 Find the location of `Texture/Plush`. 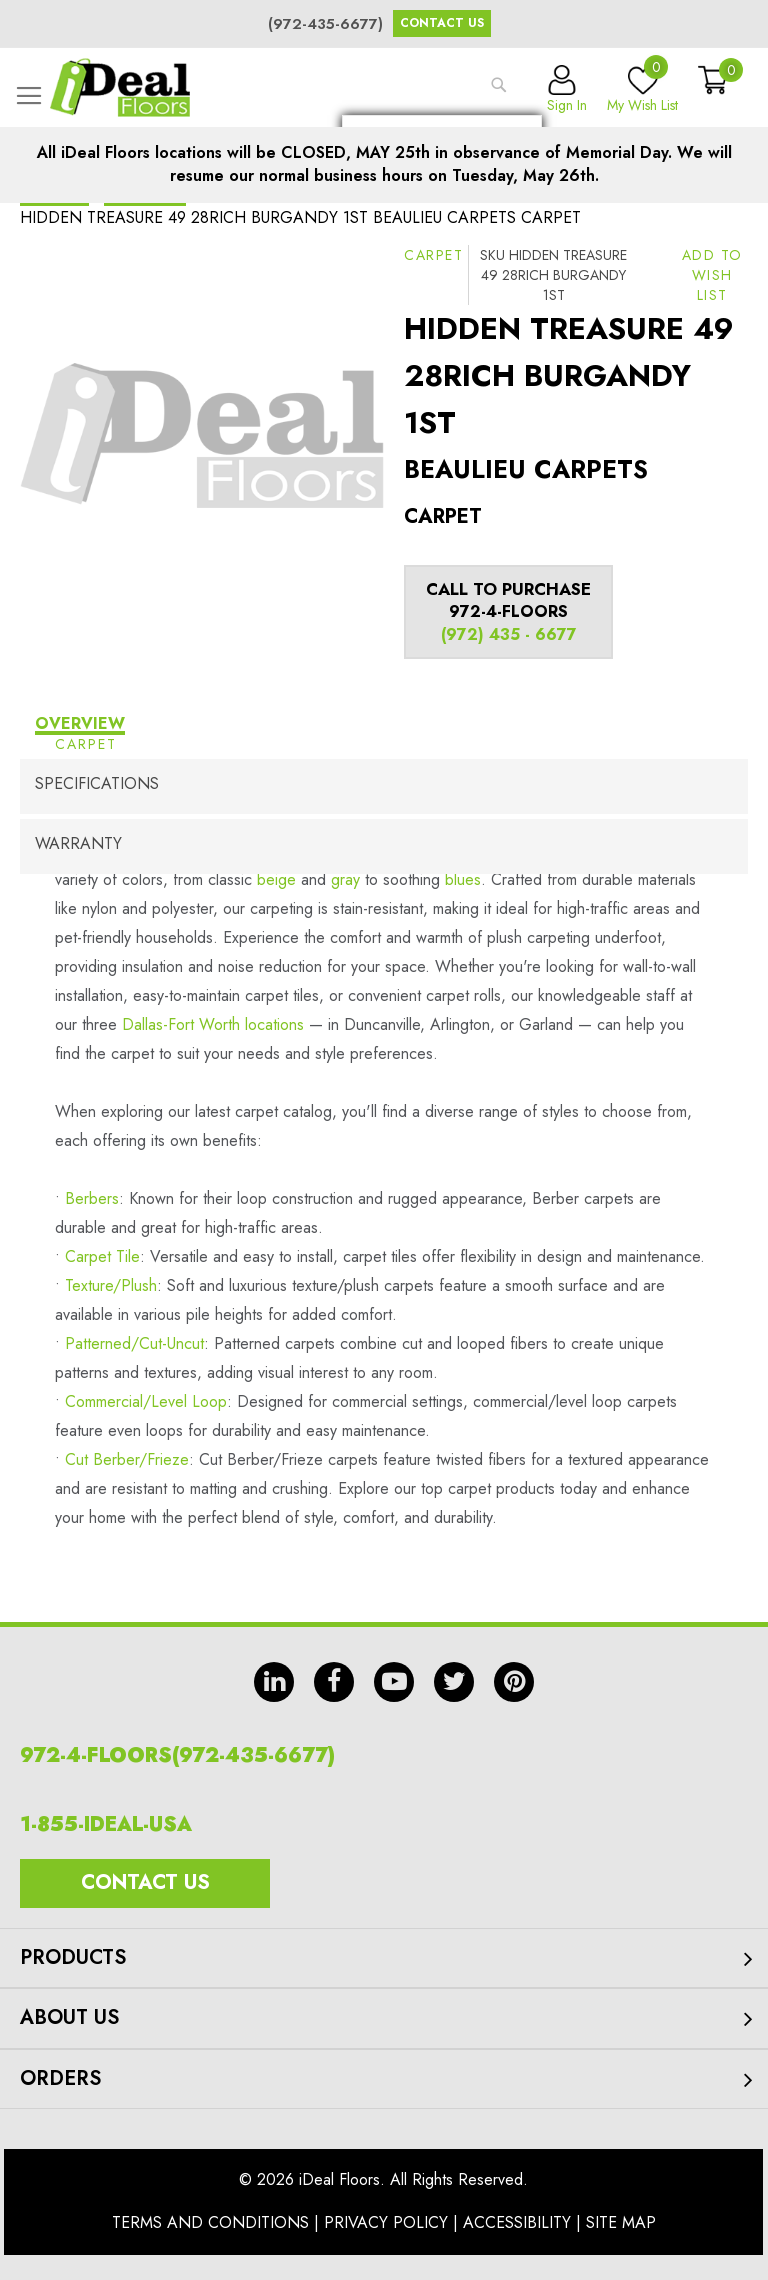

Texture/Plush is located at coordinates (111, 1285).